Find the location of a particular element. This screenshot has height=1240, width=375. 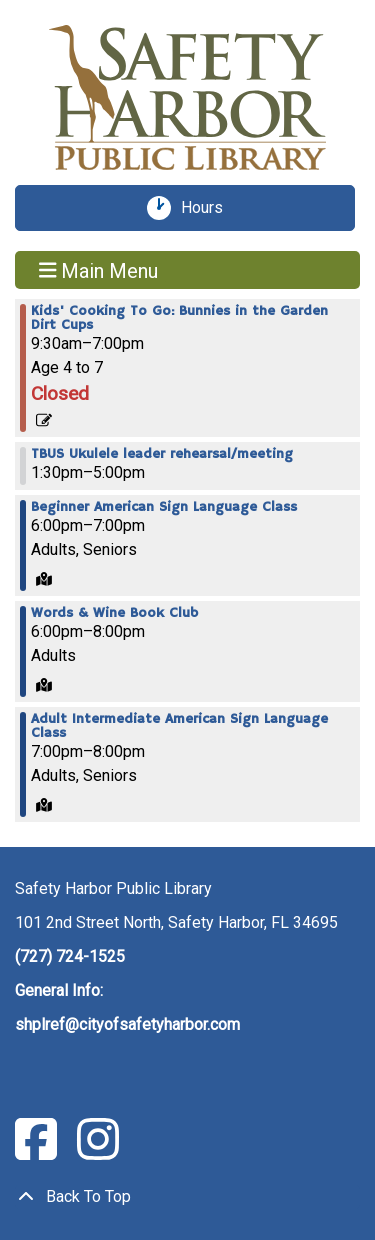

[Back To Top] is located at coordinates (187, 1197).